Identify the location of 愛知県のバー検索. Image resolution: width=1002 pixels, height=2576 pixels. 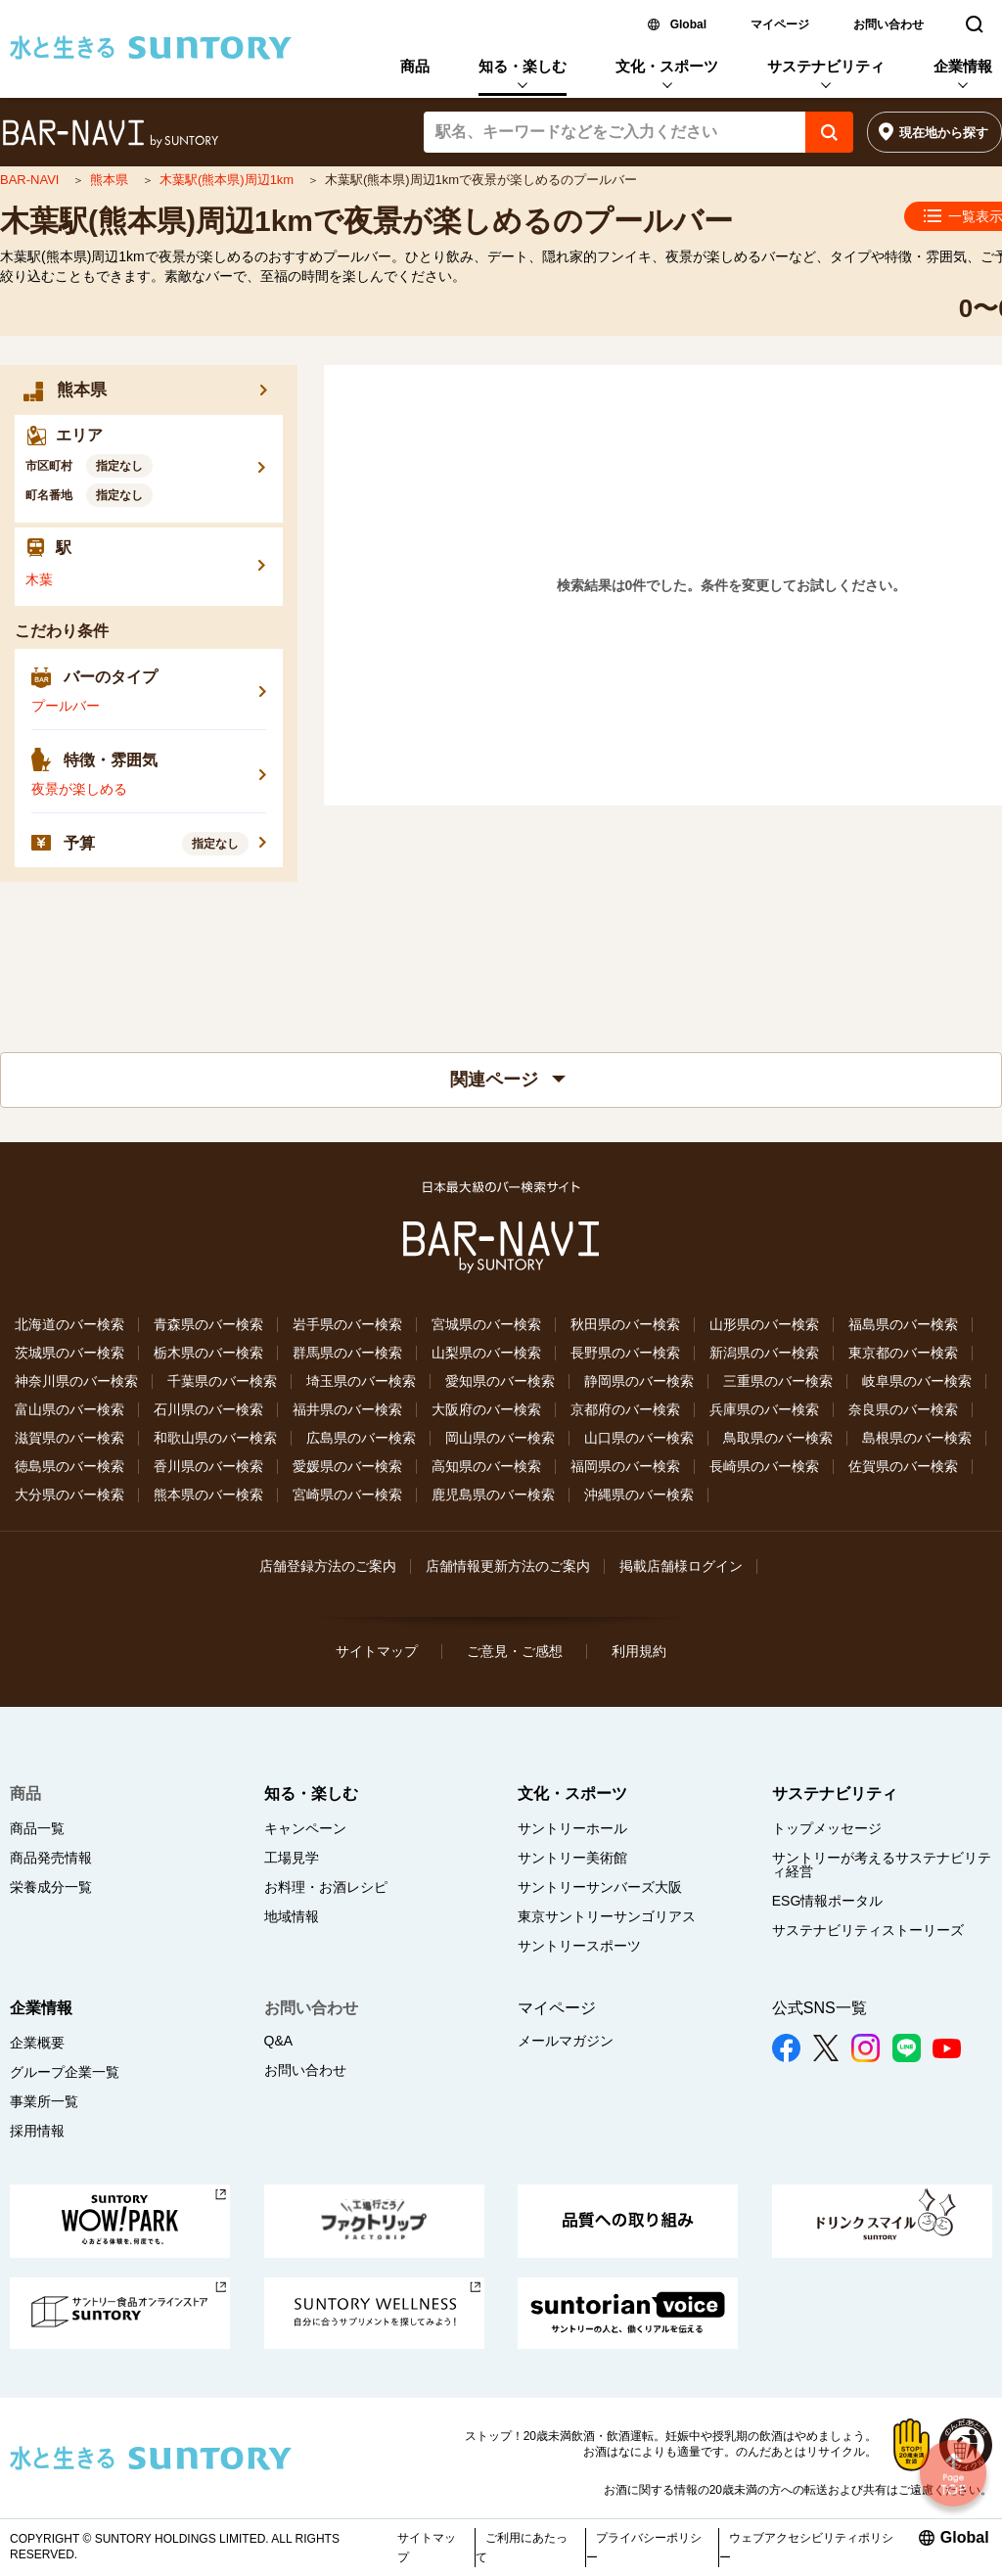
(500, 1381).